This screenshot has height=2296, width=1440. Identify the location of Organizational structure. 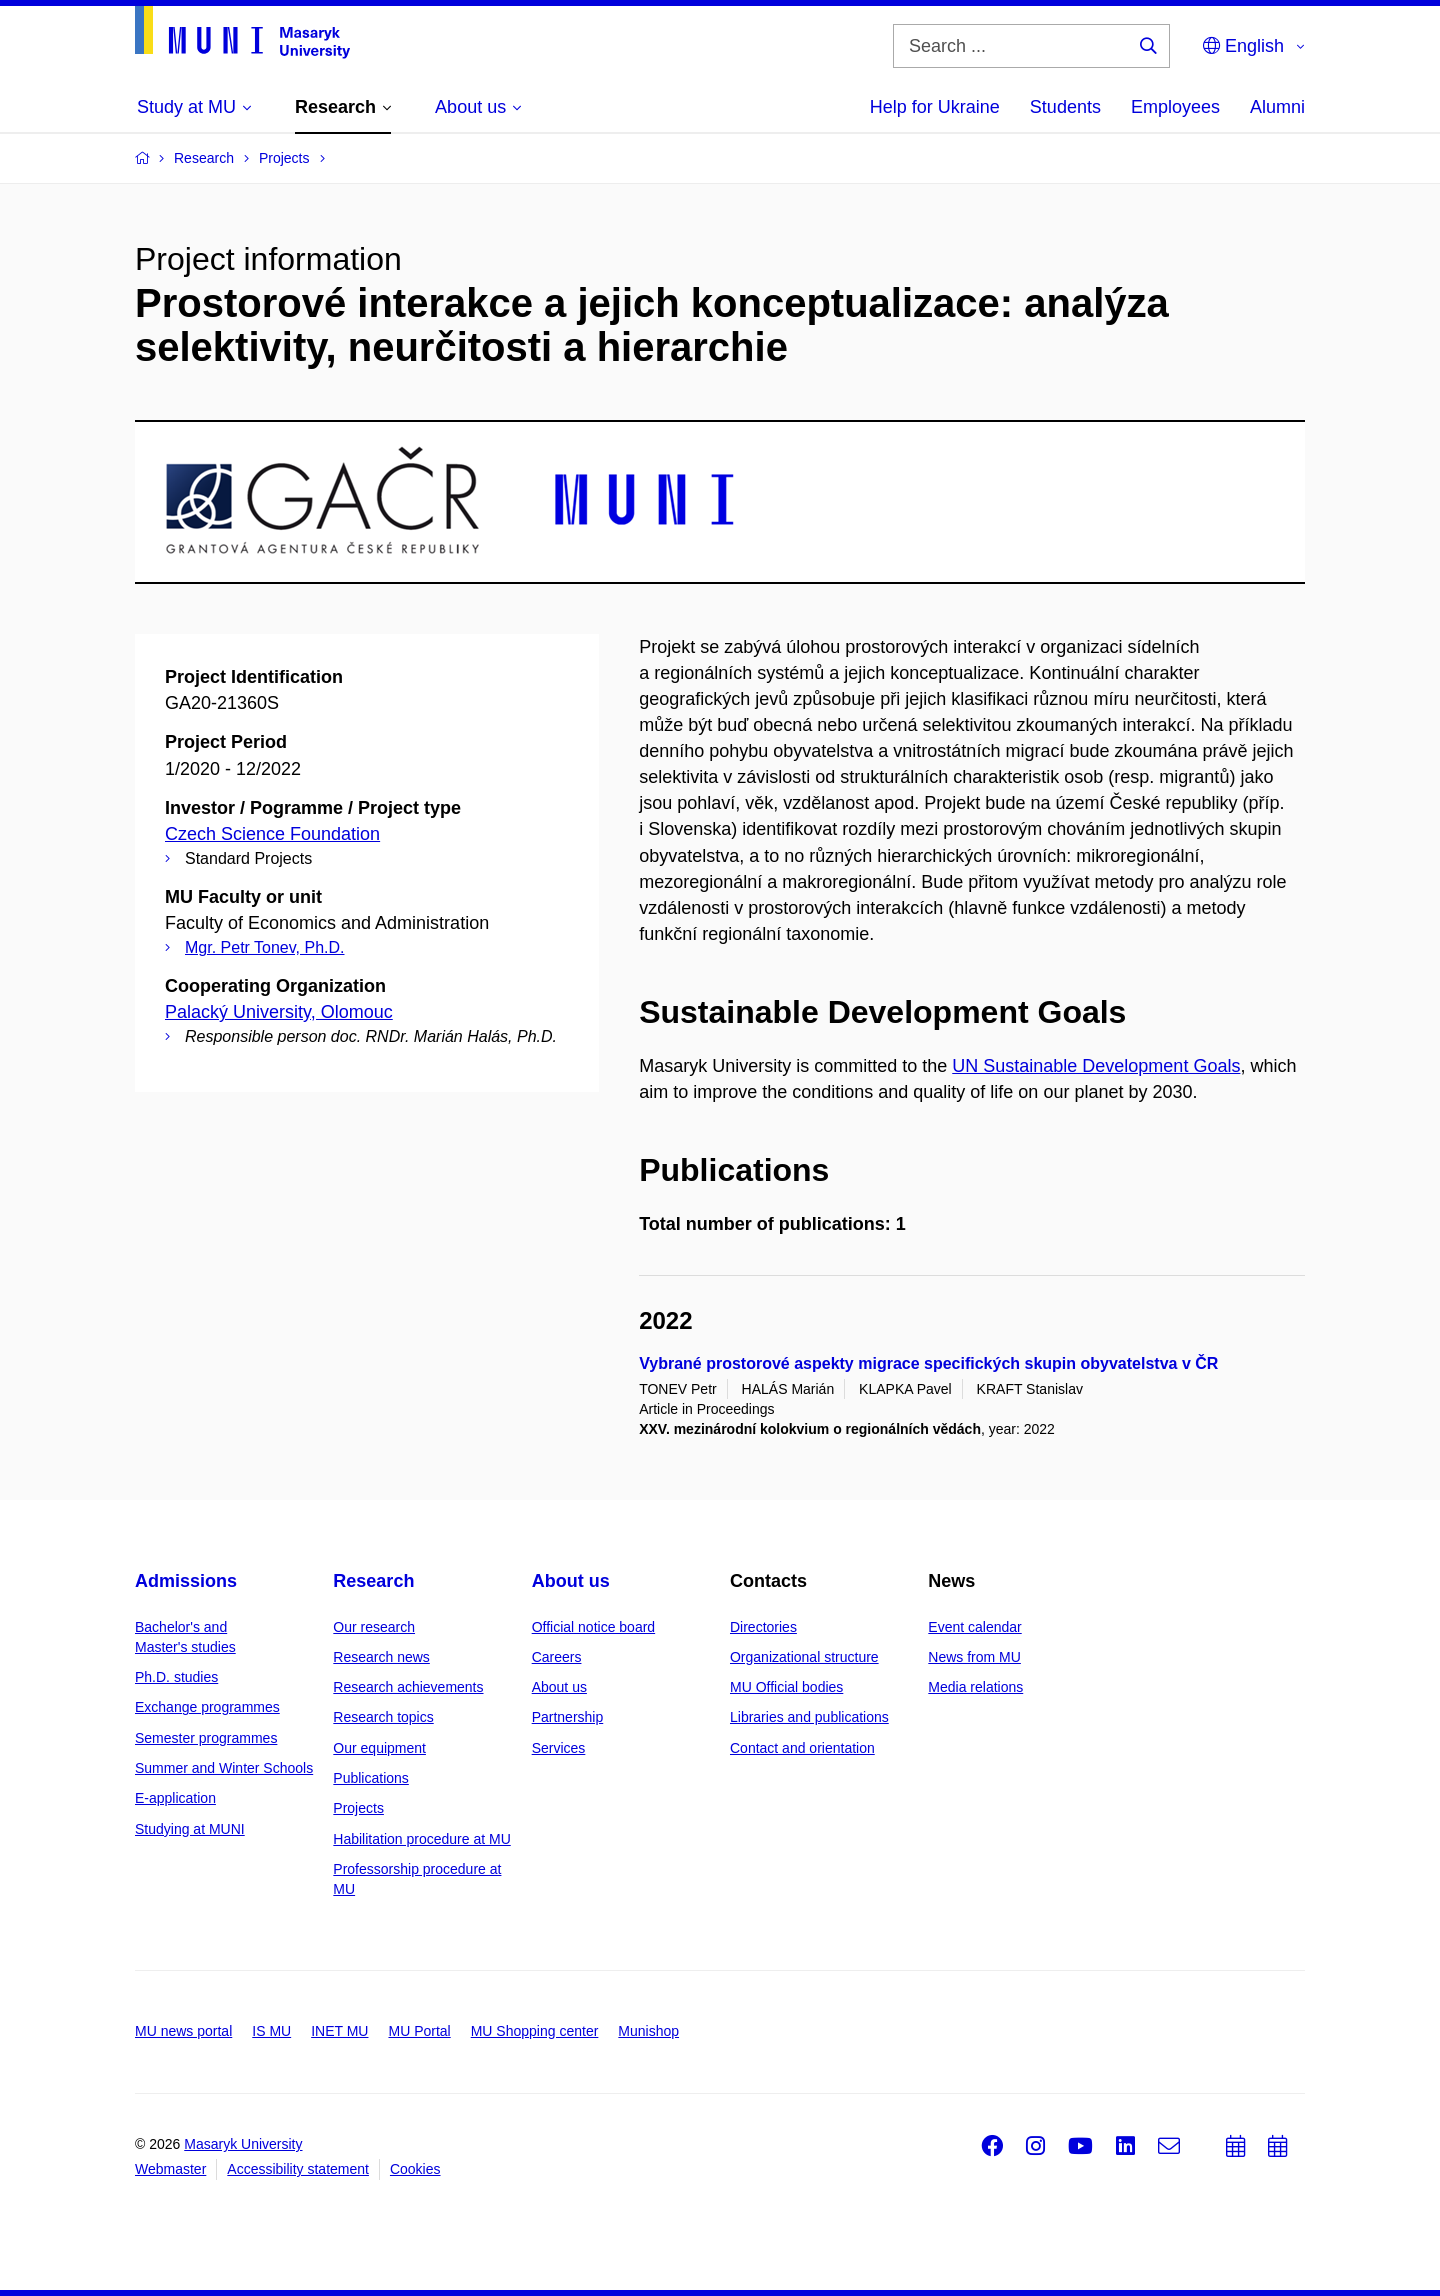
(804, 1657).